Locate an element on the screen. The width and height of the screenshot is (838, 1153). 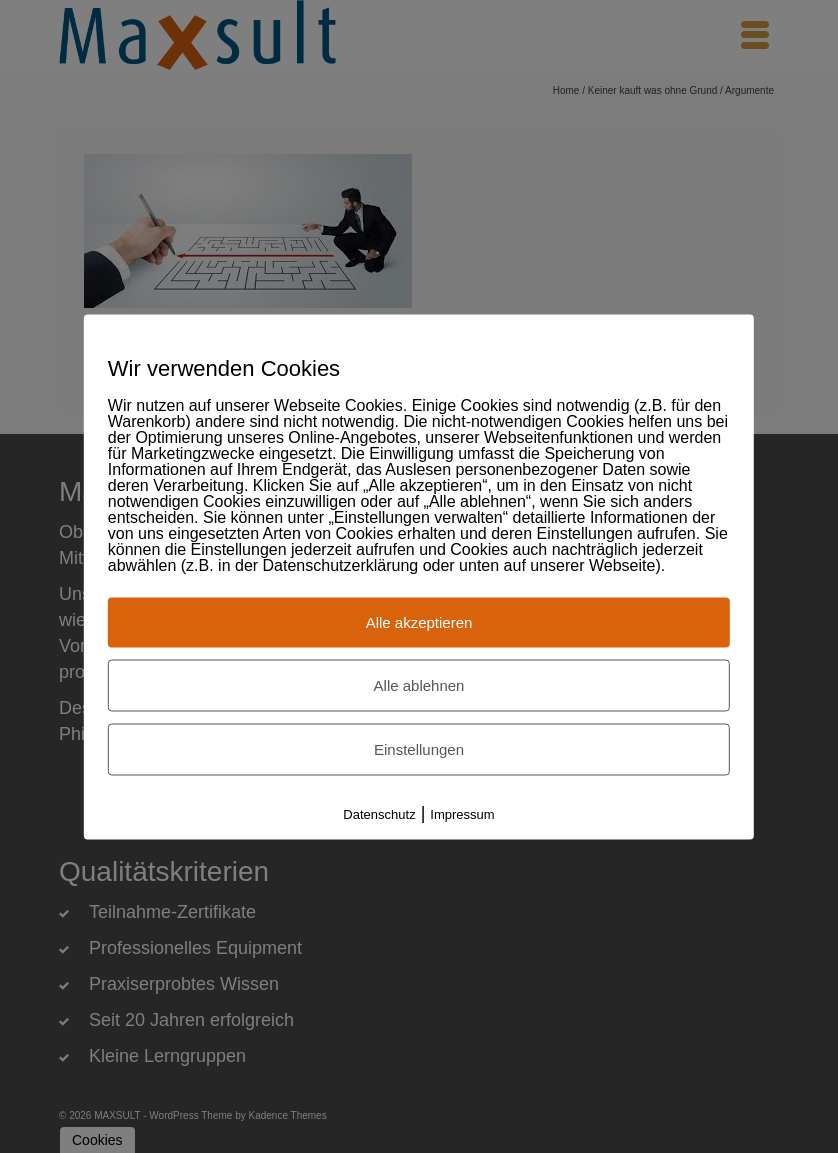
Impressum is located at coordinates (462, 813).